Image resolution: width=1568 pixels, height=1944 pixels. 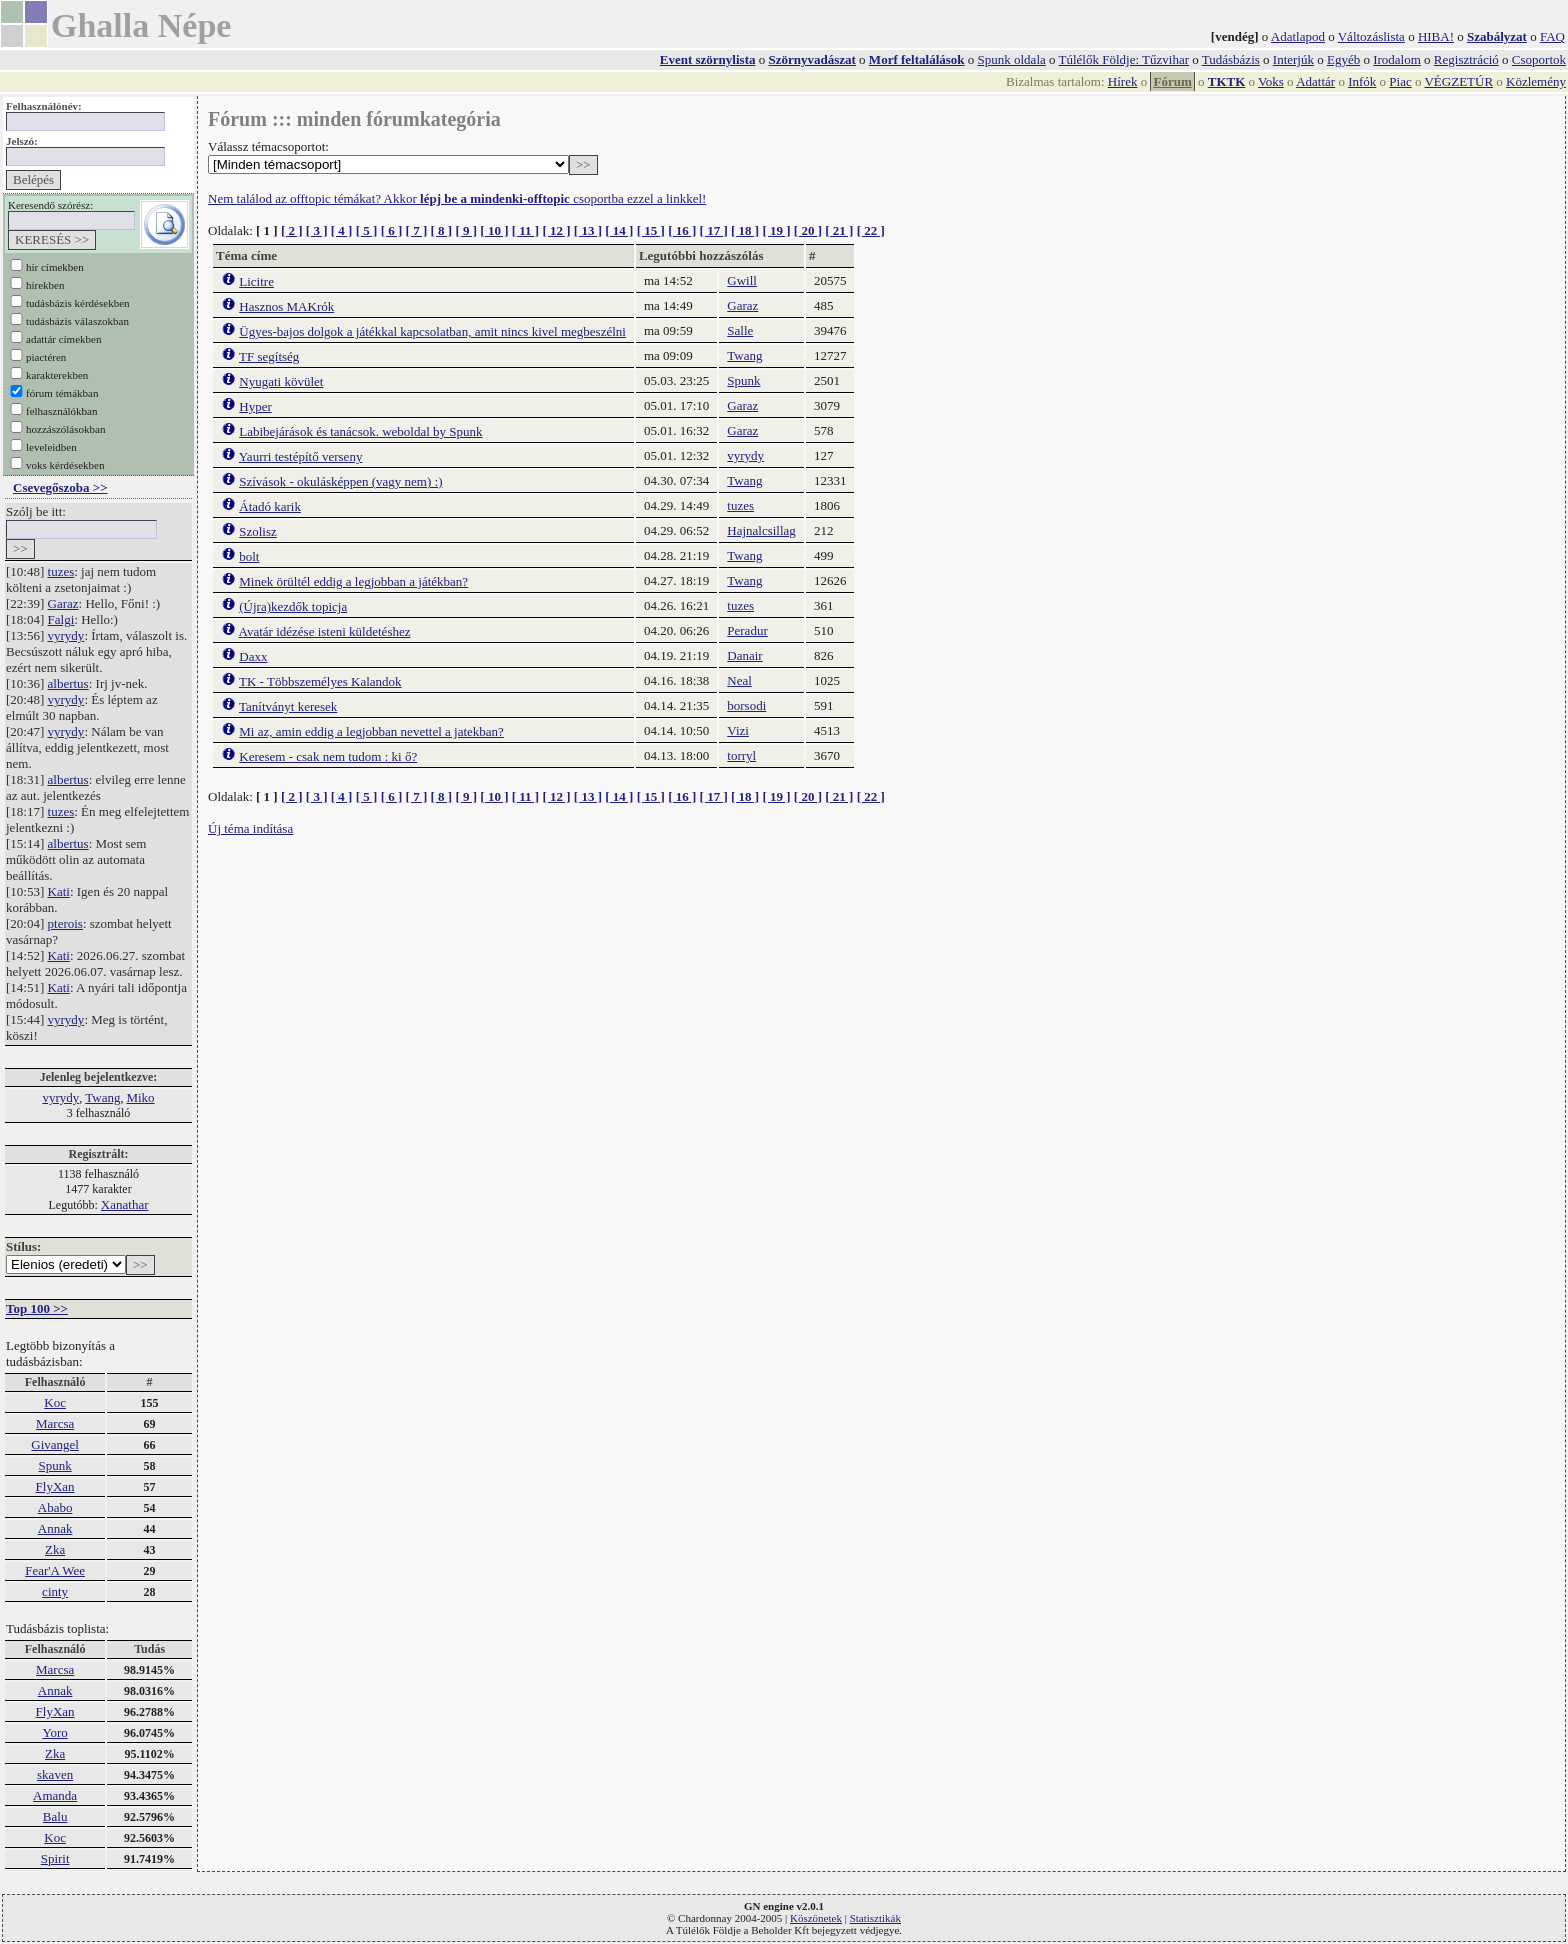 What do you see at coordinates (371, 731) in the screenshot?
I see `Mi az, amin eddig a legjobban nevettel a jatekban?` at bounding box center [371, 731].